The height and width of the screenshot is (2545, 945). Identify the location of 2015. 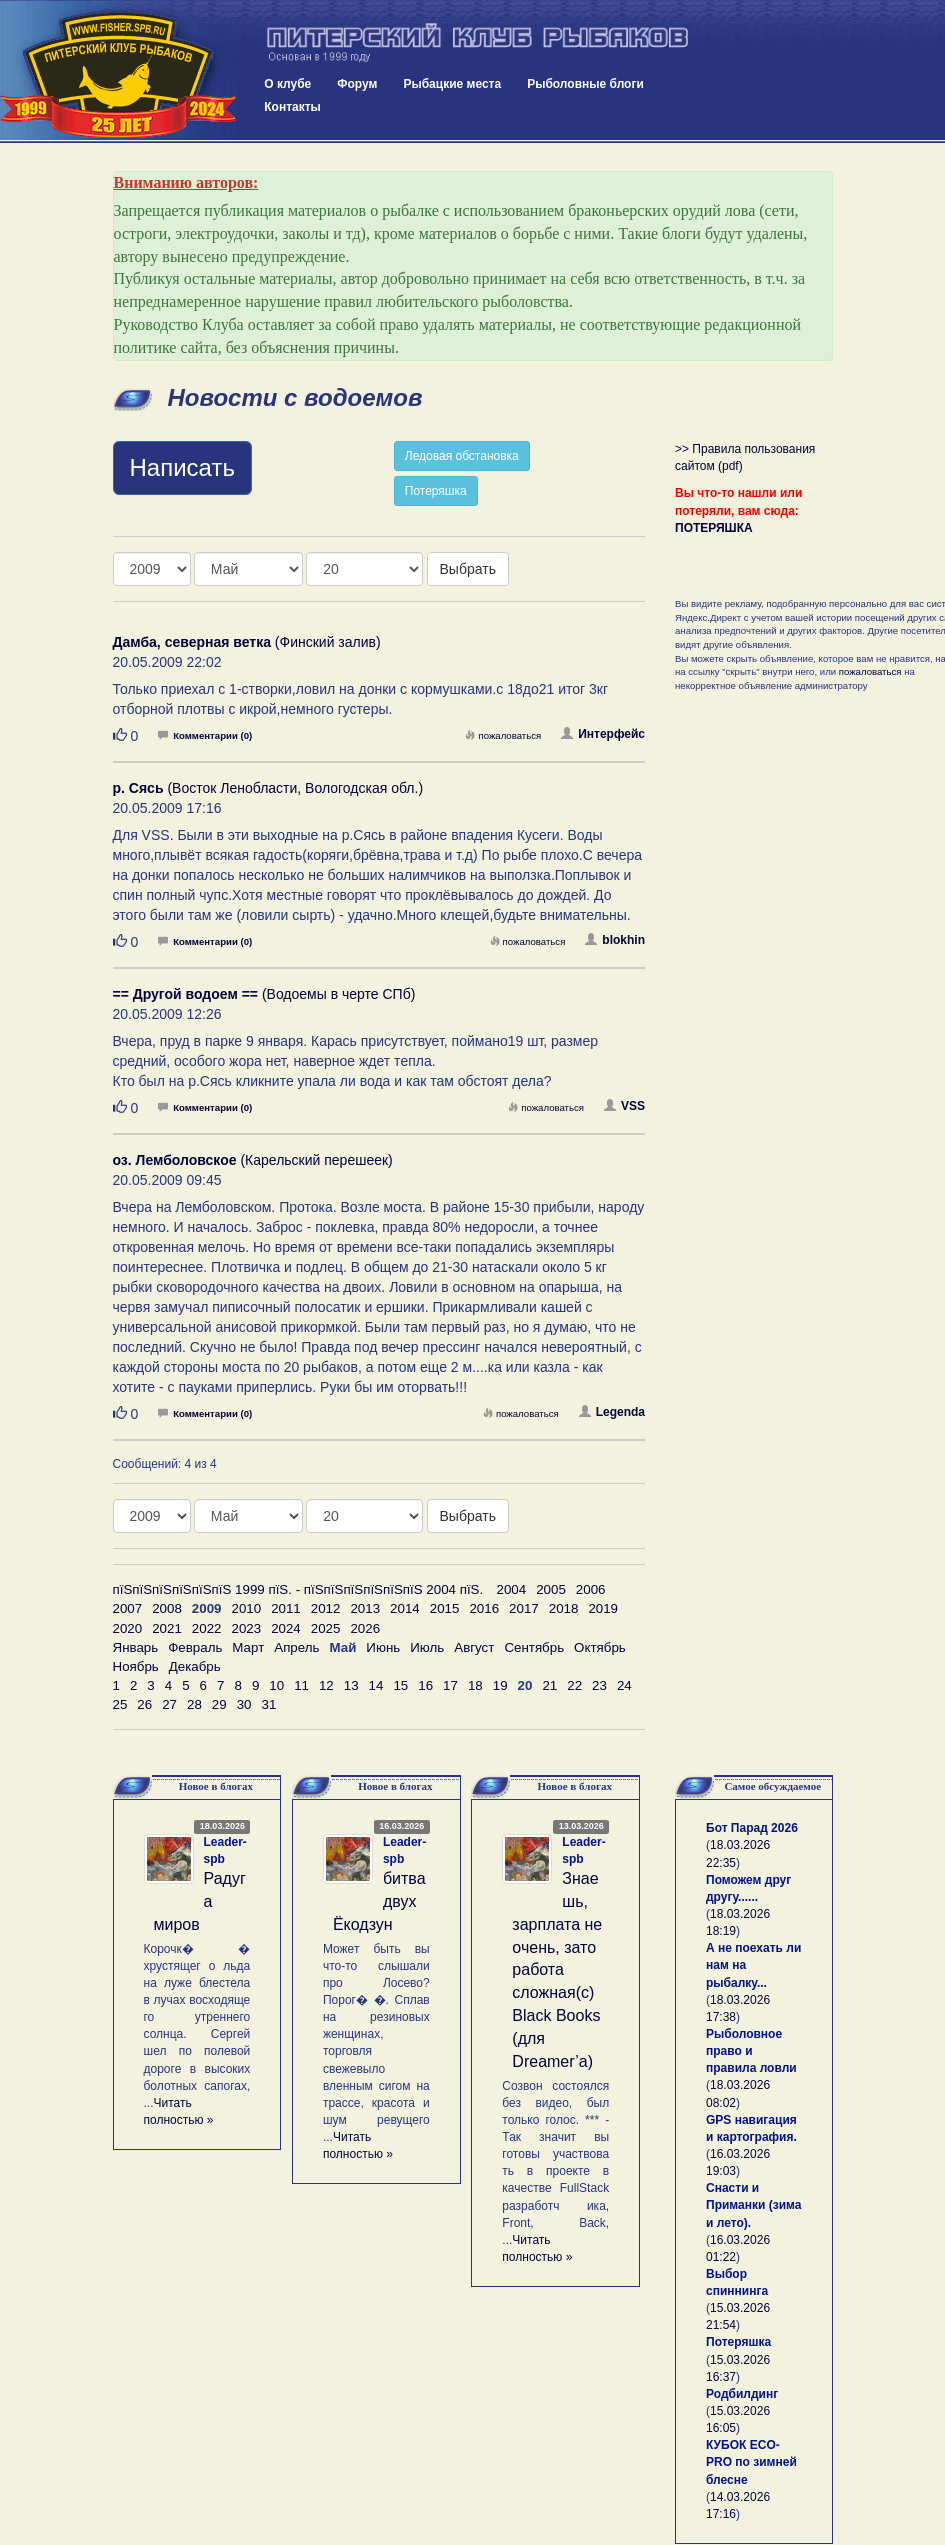
(445, 1608).